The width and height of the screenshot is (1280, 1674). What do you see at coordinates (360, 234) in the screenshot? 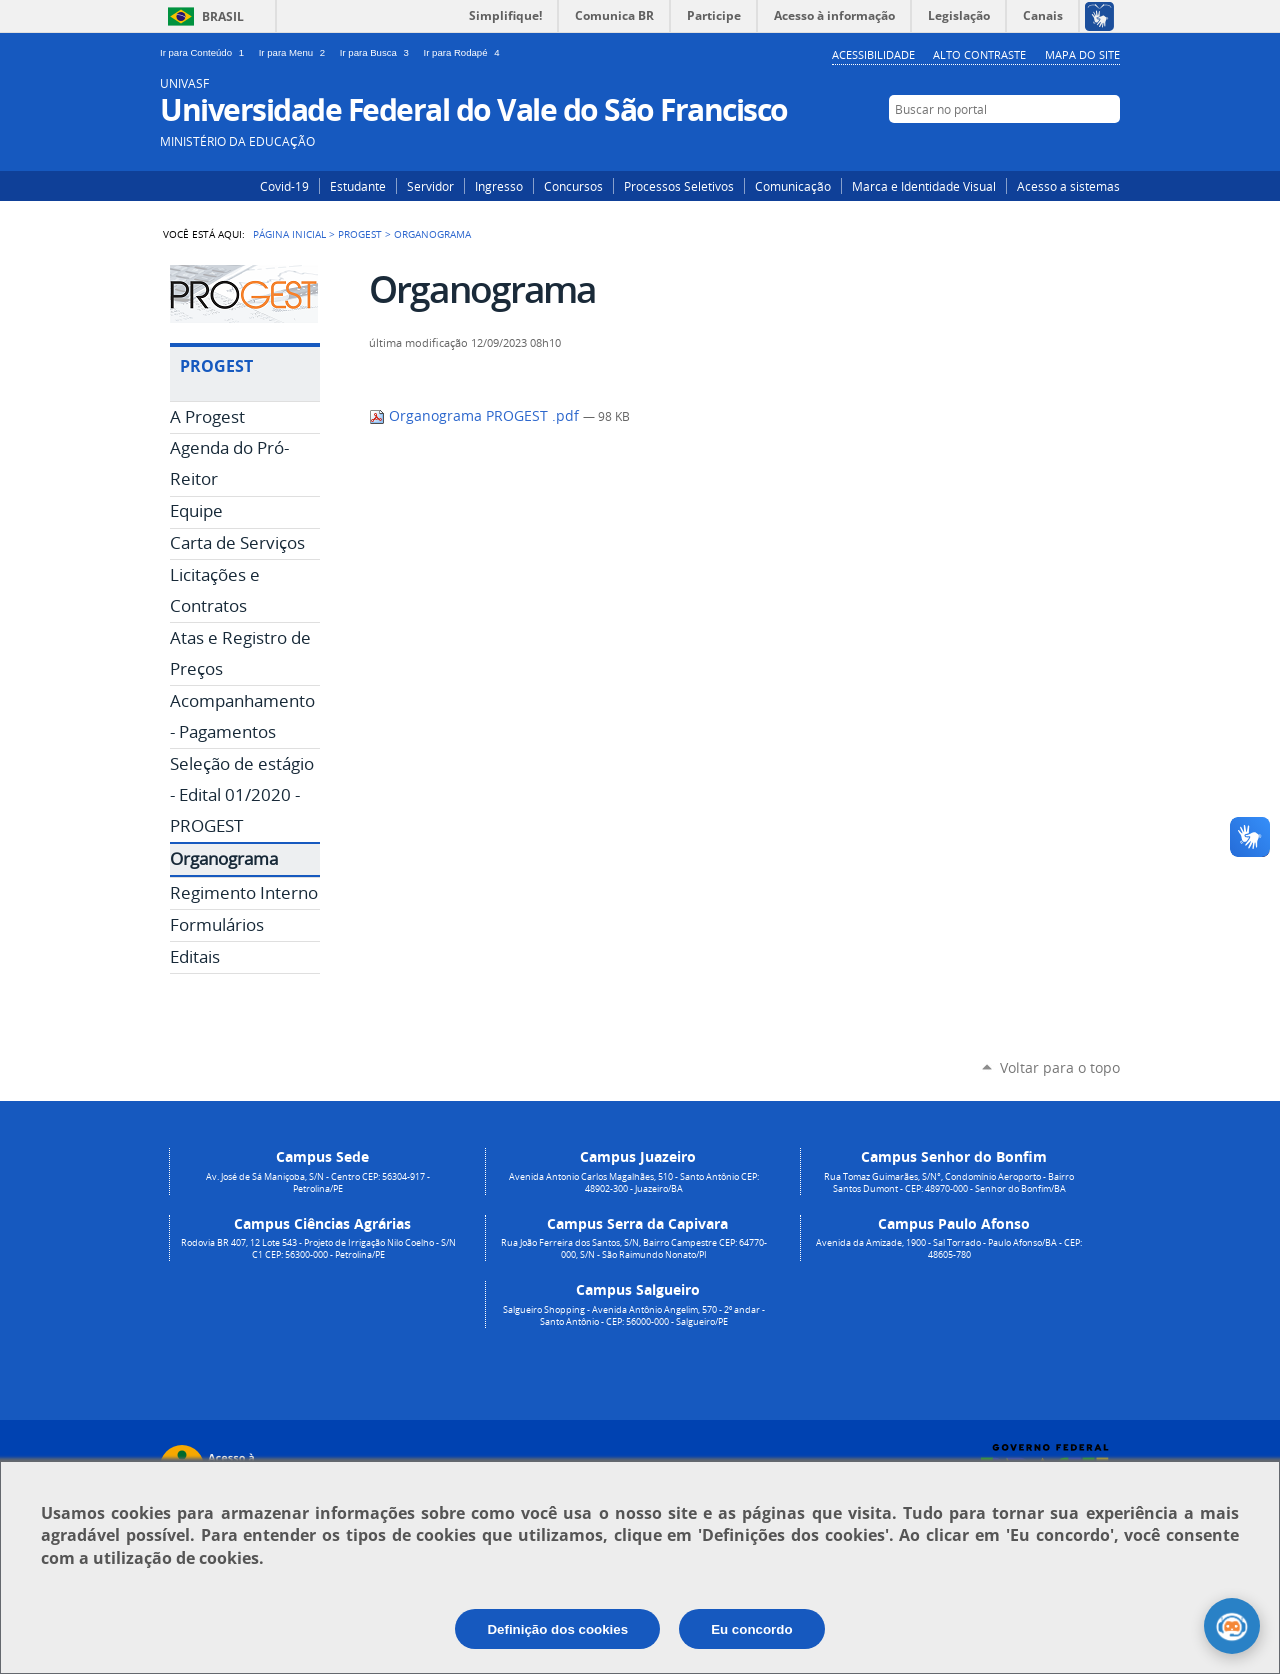
I see `Progest` at bounding box center [360, 234].